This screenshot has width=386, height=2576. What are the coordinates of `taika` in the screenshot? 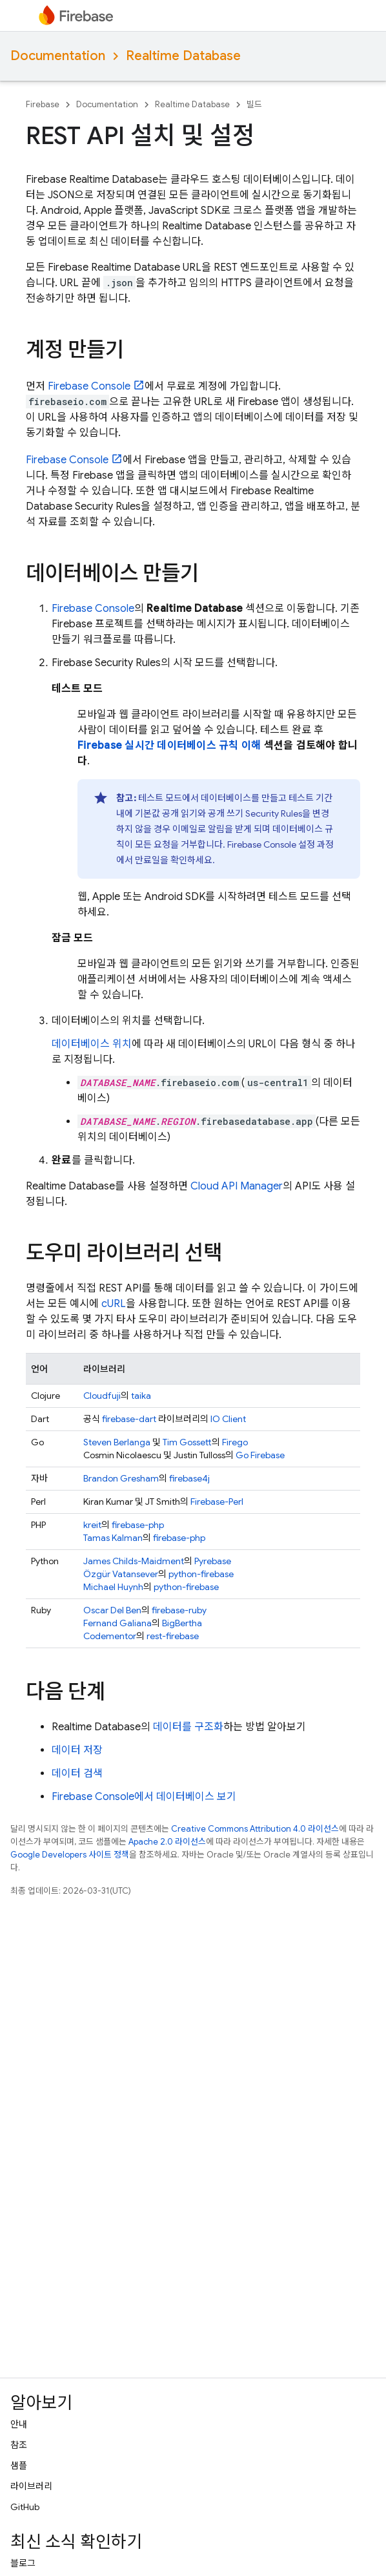 It's located at (141, 1395).